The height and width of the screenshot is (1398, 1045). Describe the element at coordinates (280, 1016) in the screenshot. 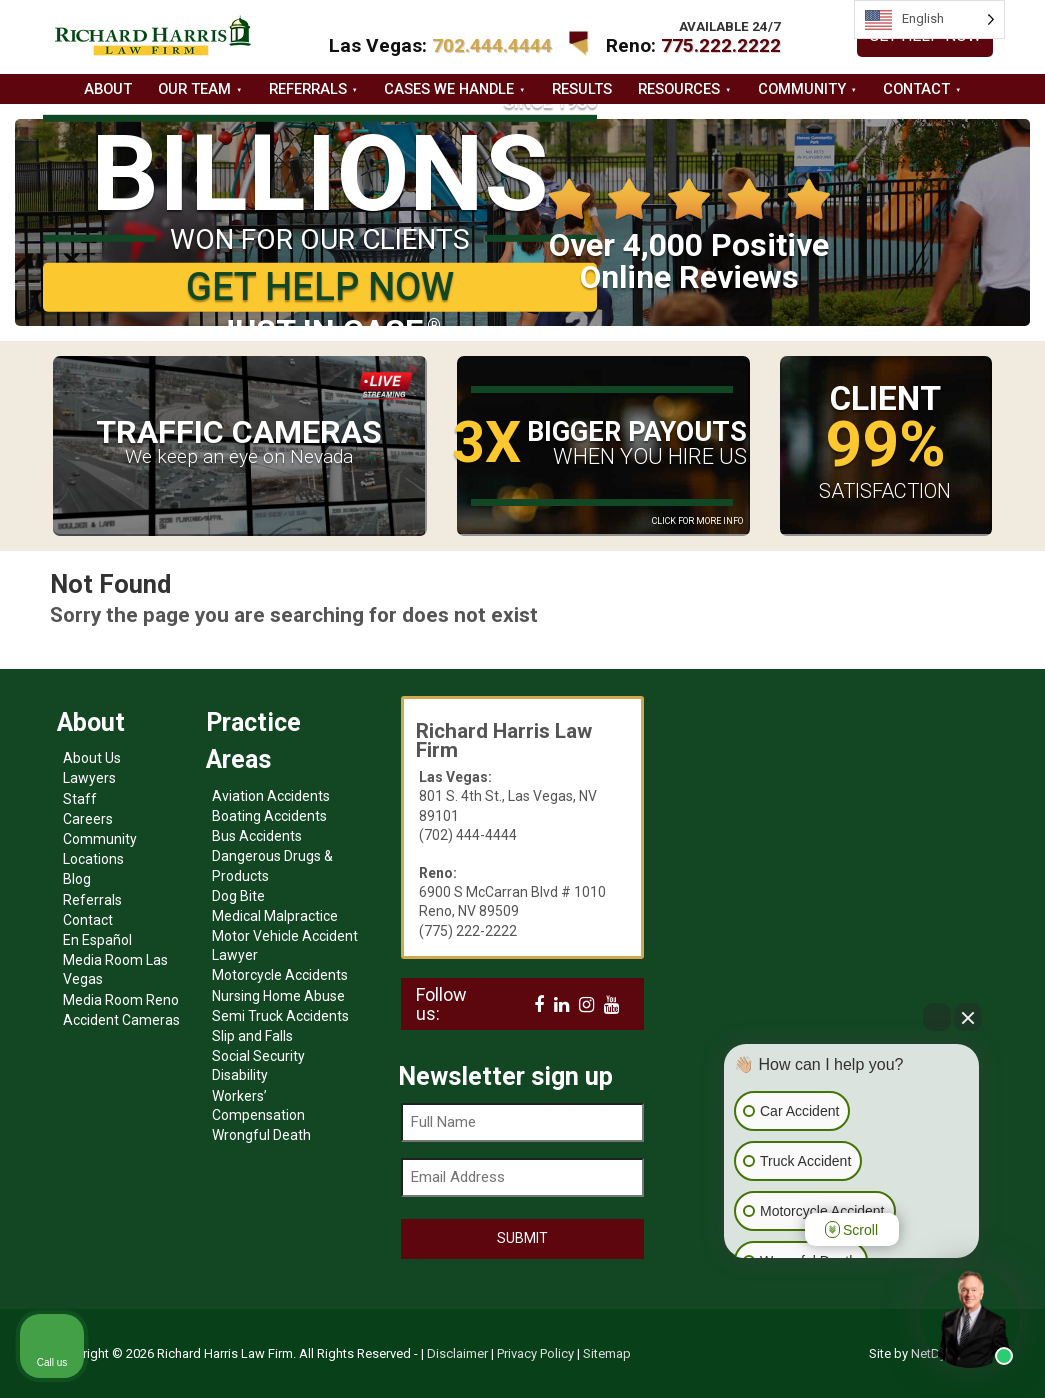

I see `Semi Truck Accidents` at that location.